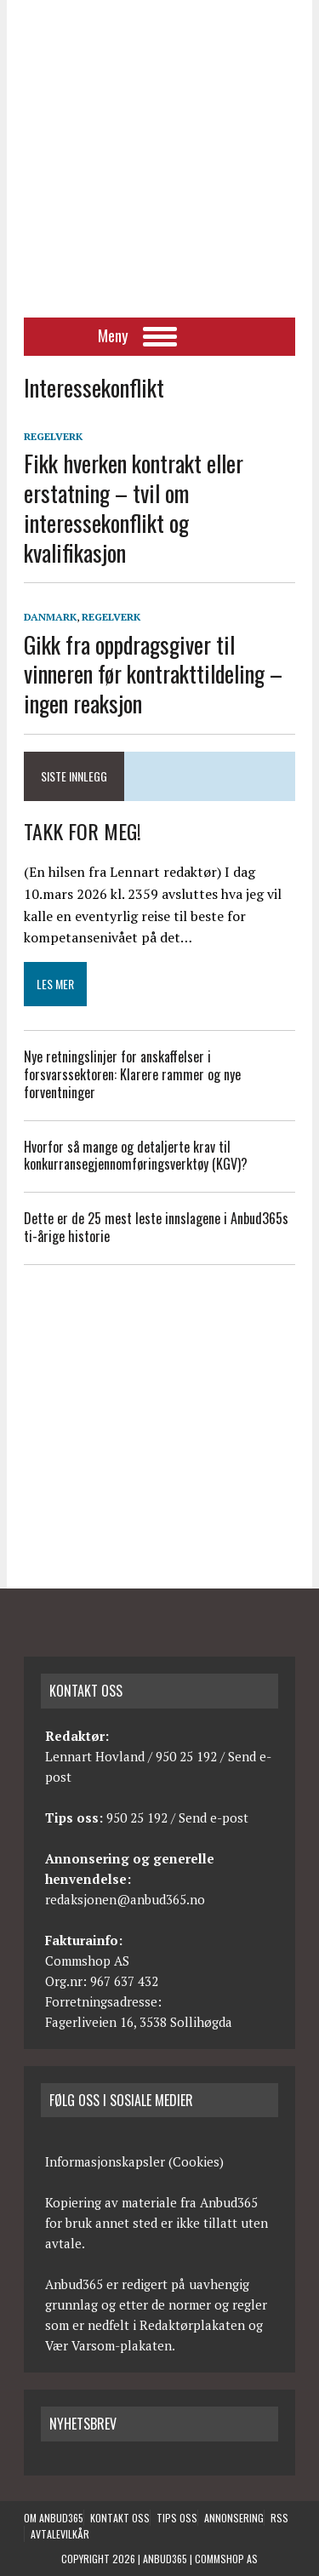 This screenshot has width=319, height=2576. Describe the element at coordinates (153, 674) in the screenshot. I see `Gikk fra oppdragsgiver til vinneren før kontrakttildeling – ingen reaksjon` at that location.